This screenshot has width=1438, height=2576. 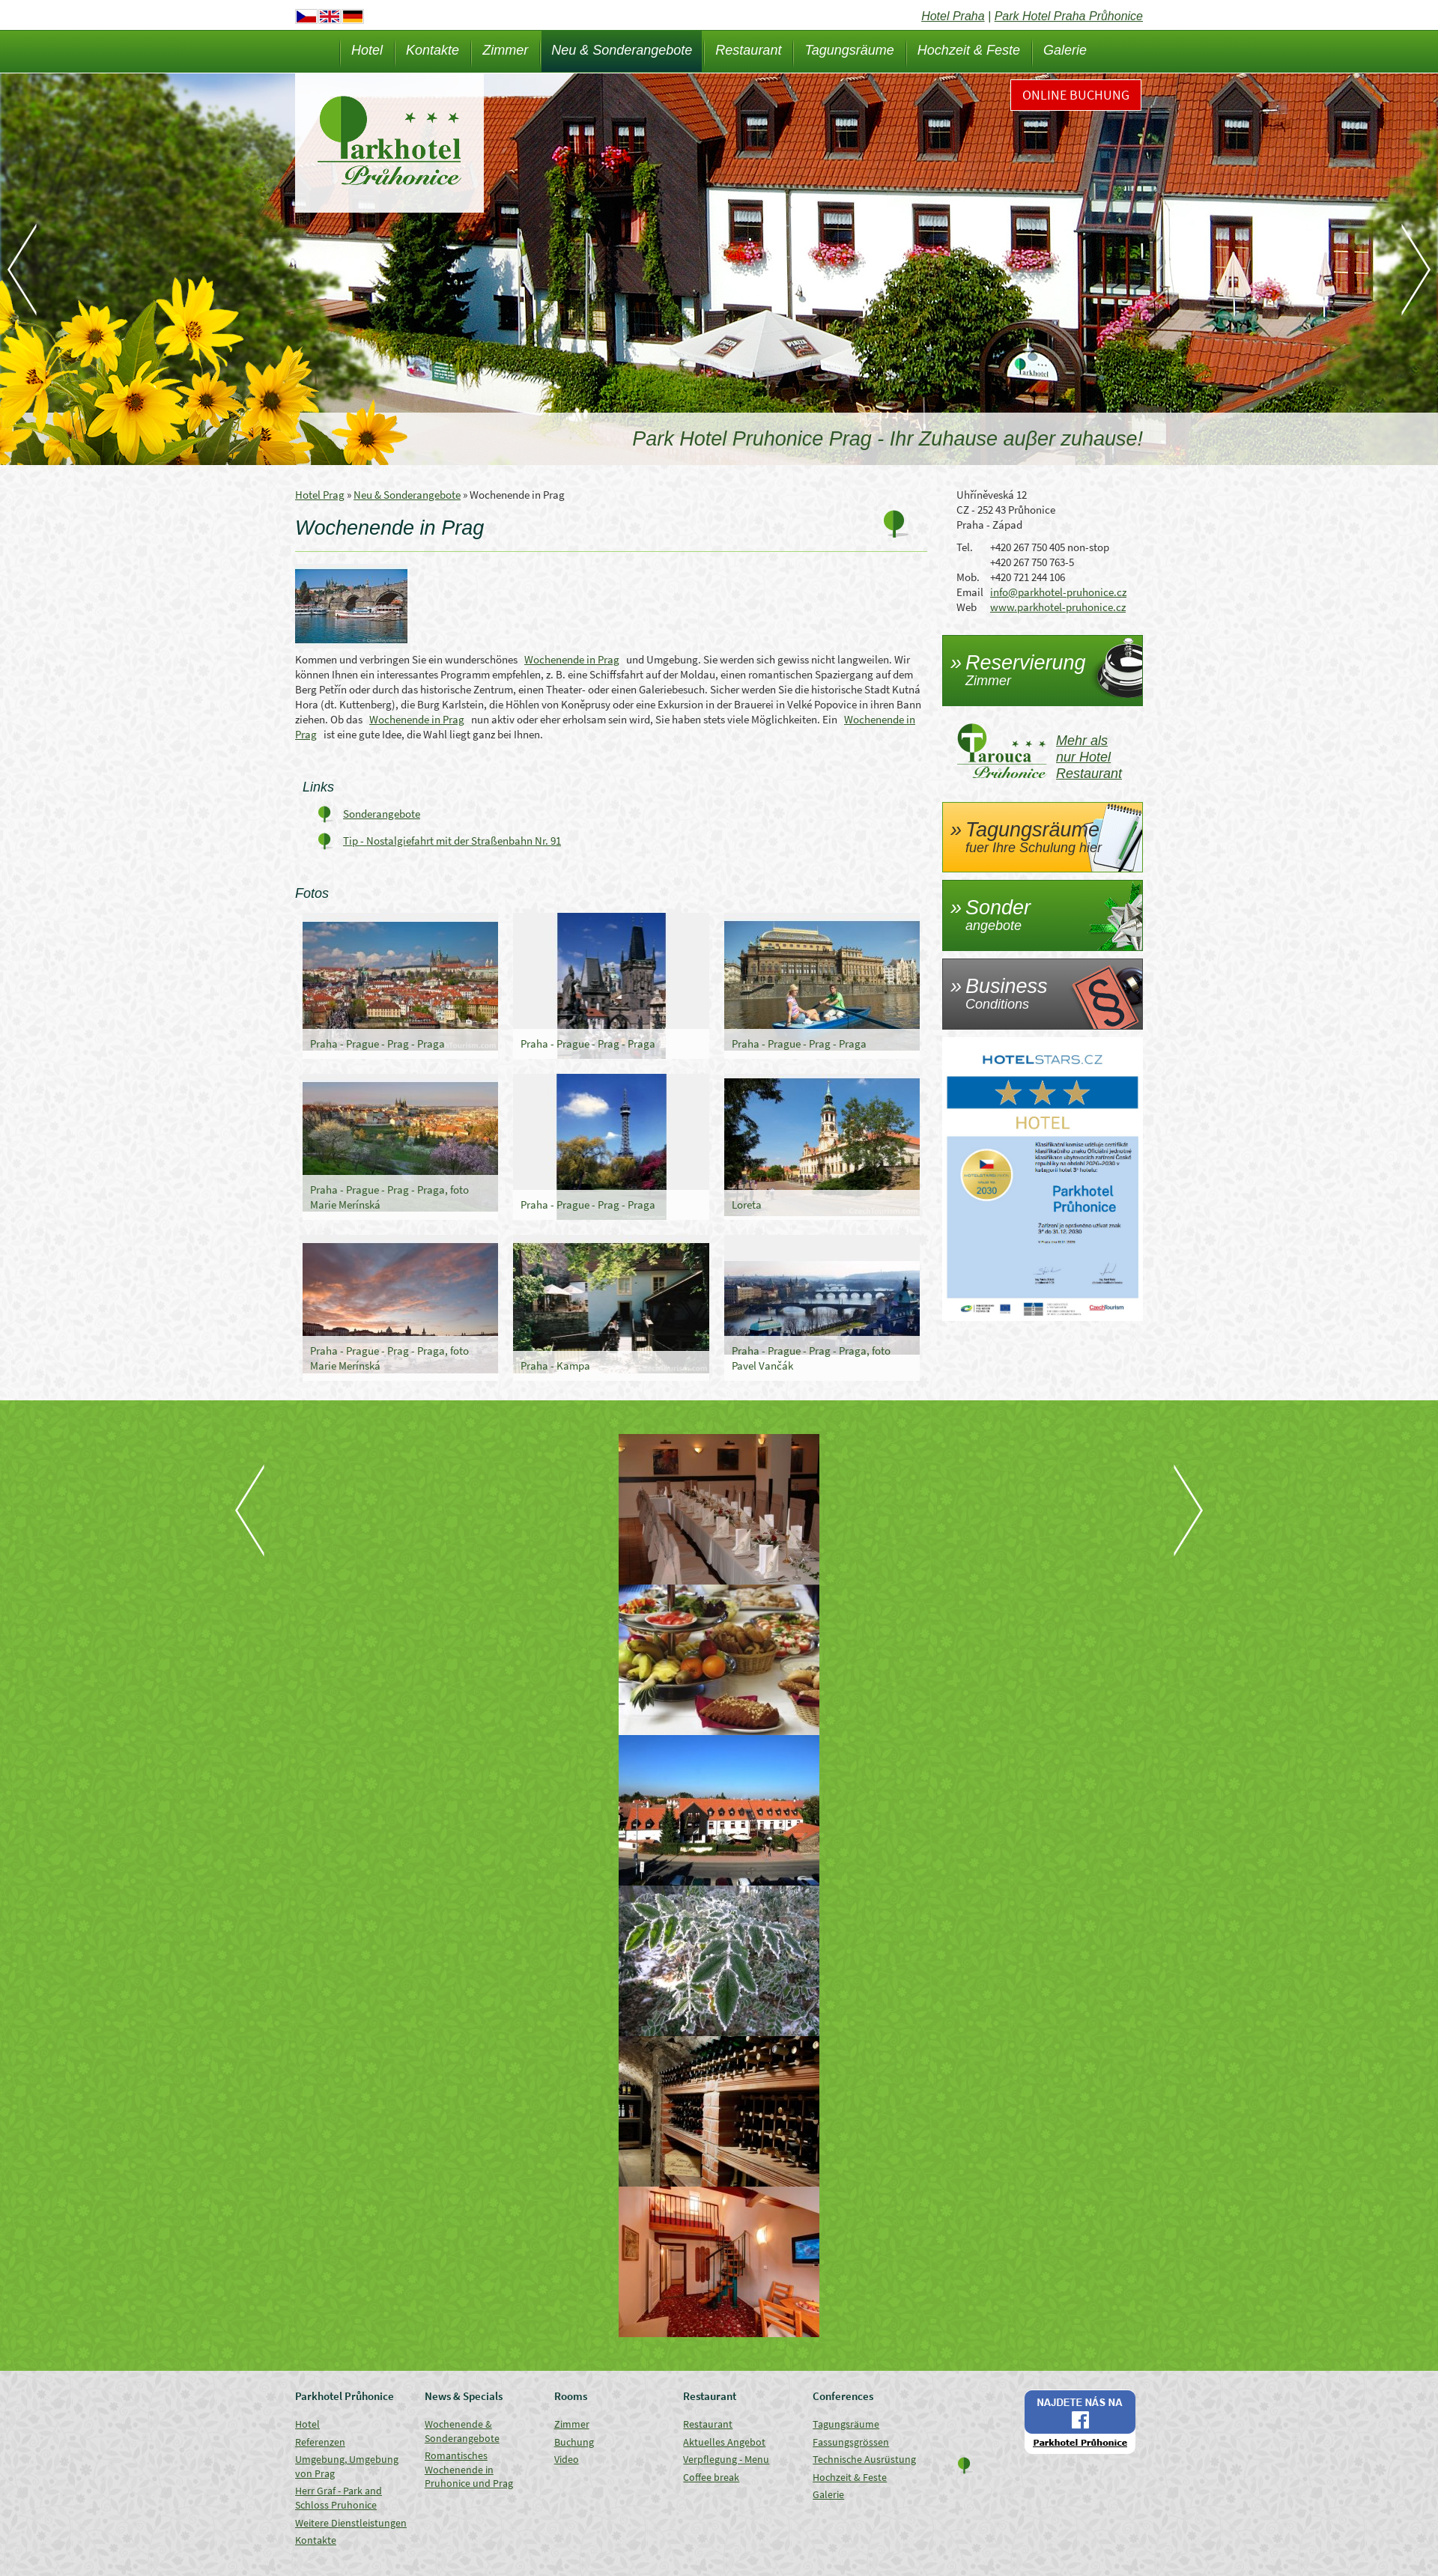 I want to click on Fassungsgrössen, so click(x=851, y=2442).